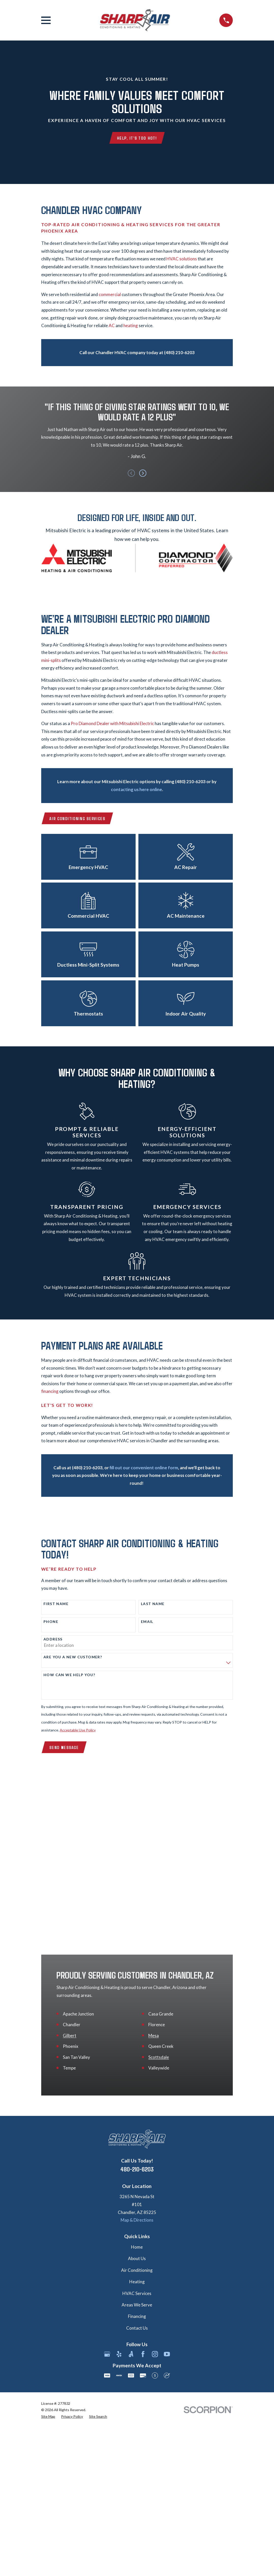 This screenshot has width=274, height=2576. I want to click on [menuitem], so click(48, 2226).